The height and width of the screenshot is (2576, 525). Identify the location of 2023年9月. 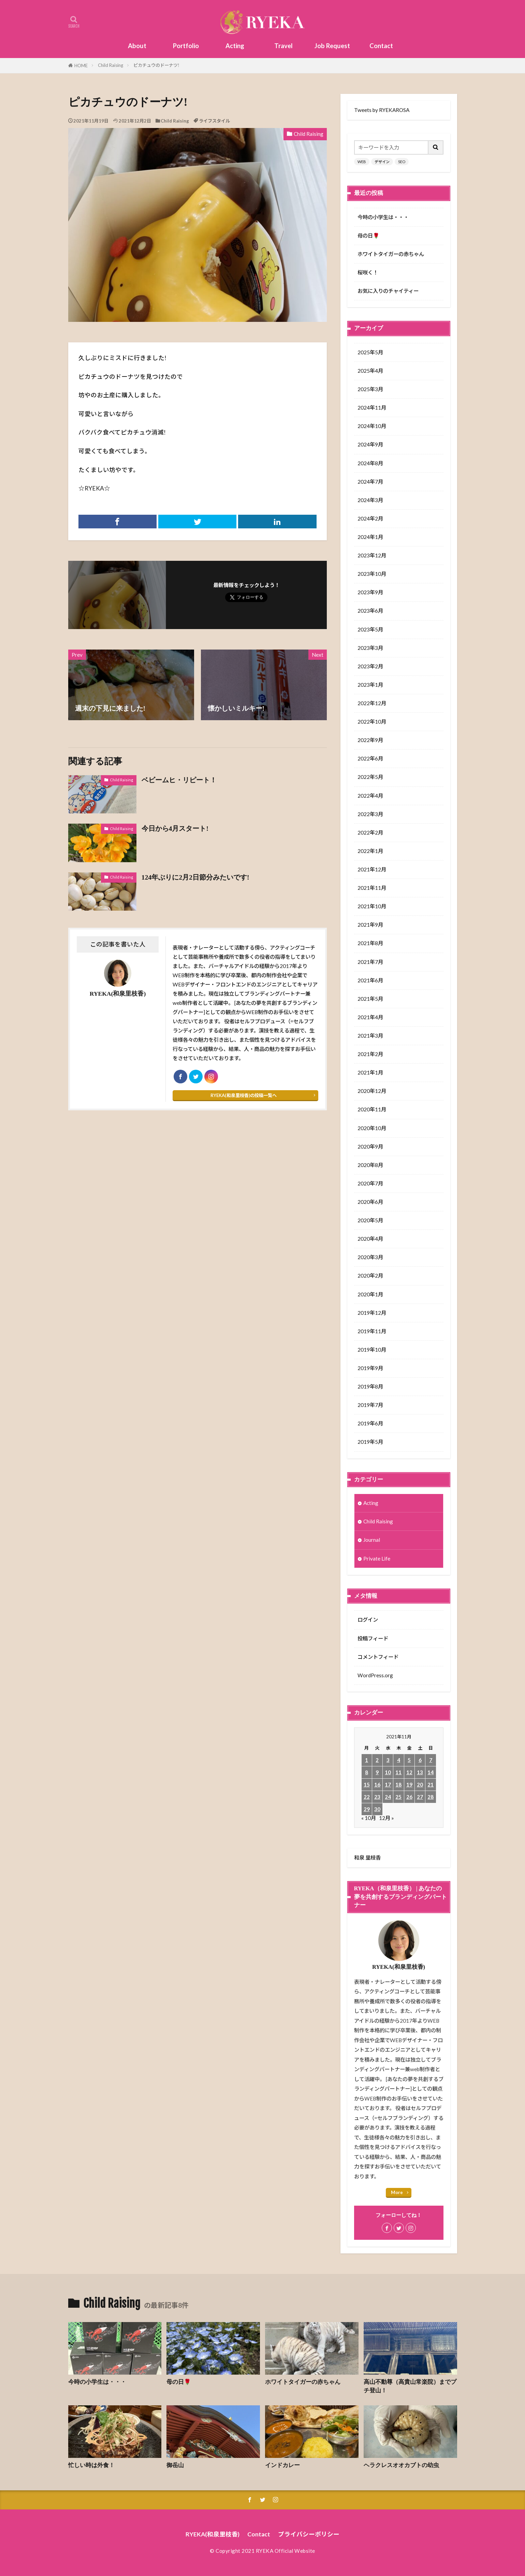
(370, 592).